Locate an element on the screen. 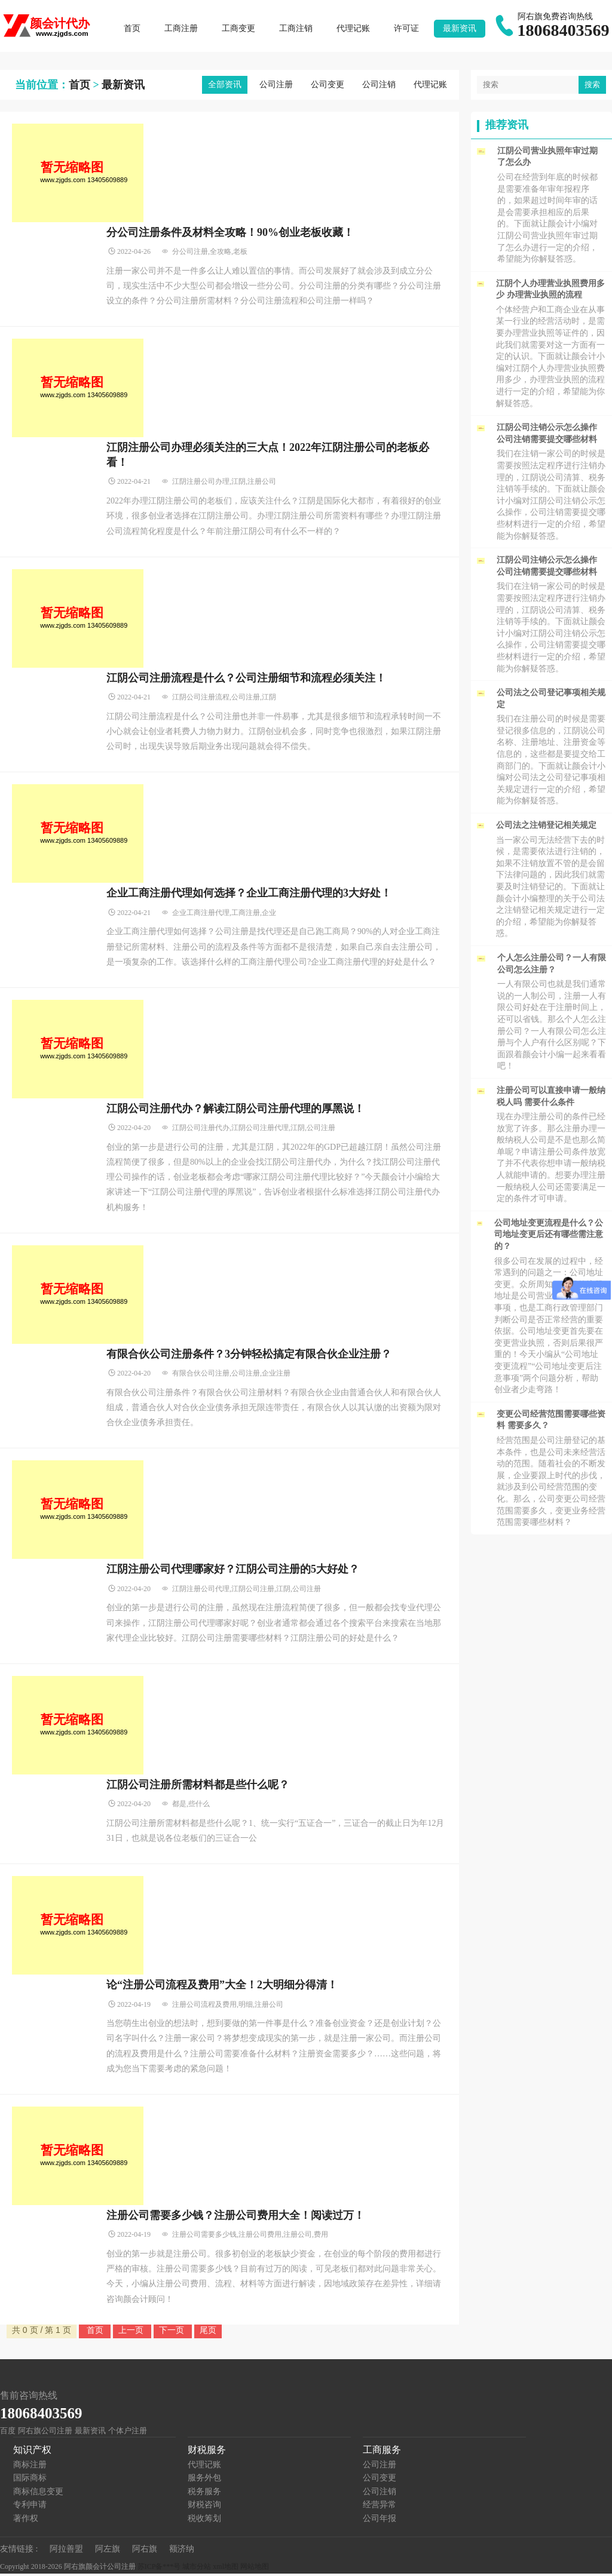  公司注册 is located at coordinates (276, 86).